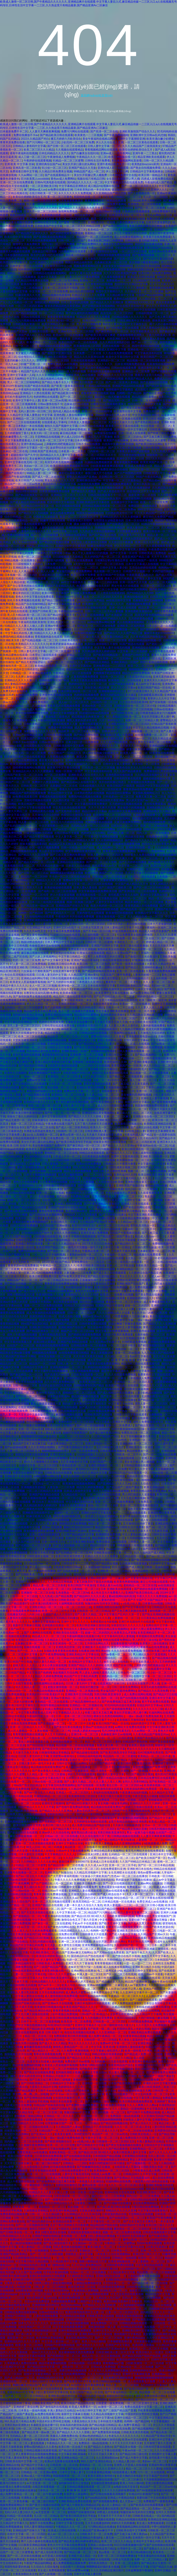  Describe the element at coordinates (145, 164) in the screenshot. I see `欧美熟妇brazzers厨房` at that location.